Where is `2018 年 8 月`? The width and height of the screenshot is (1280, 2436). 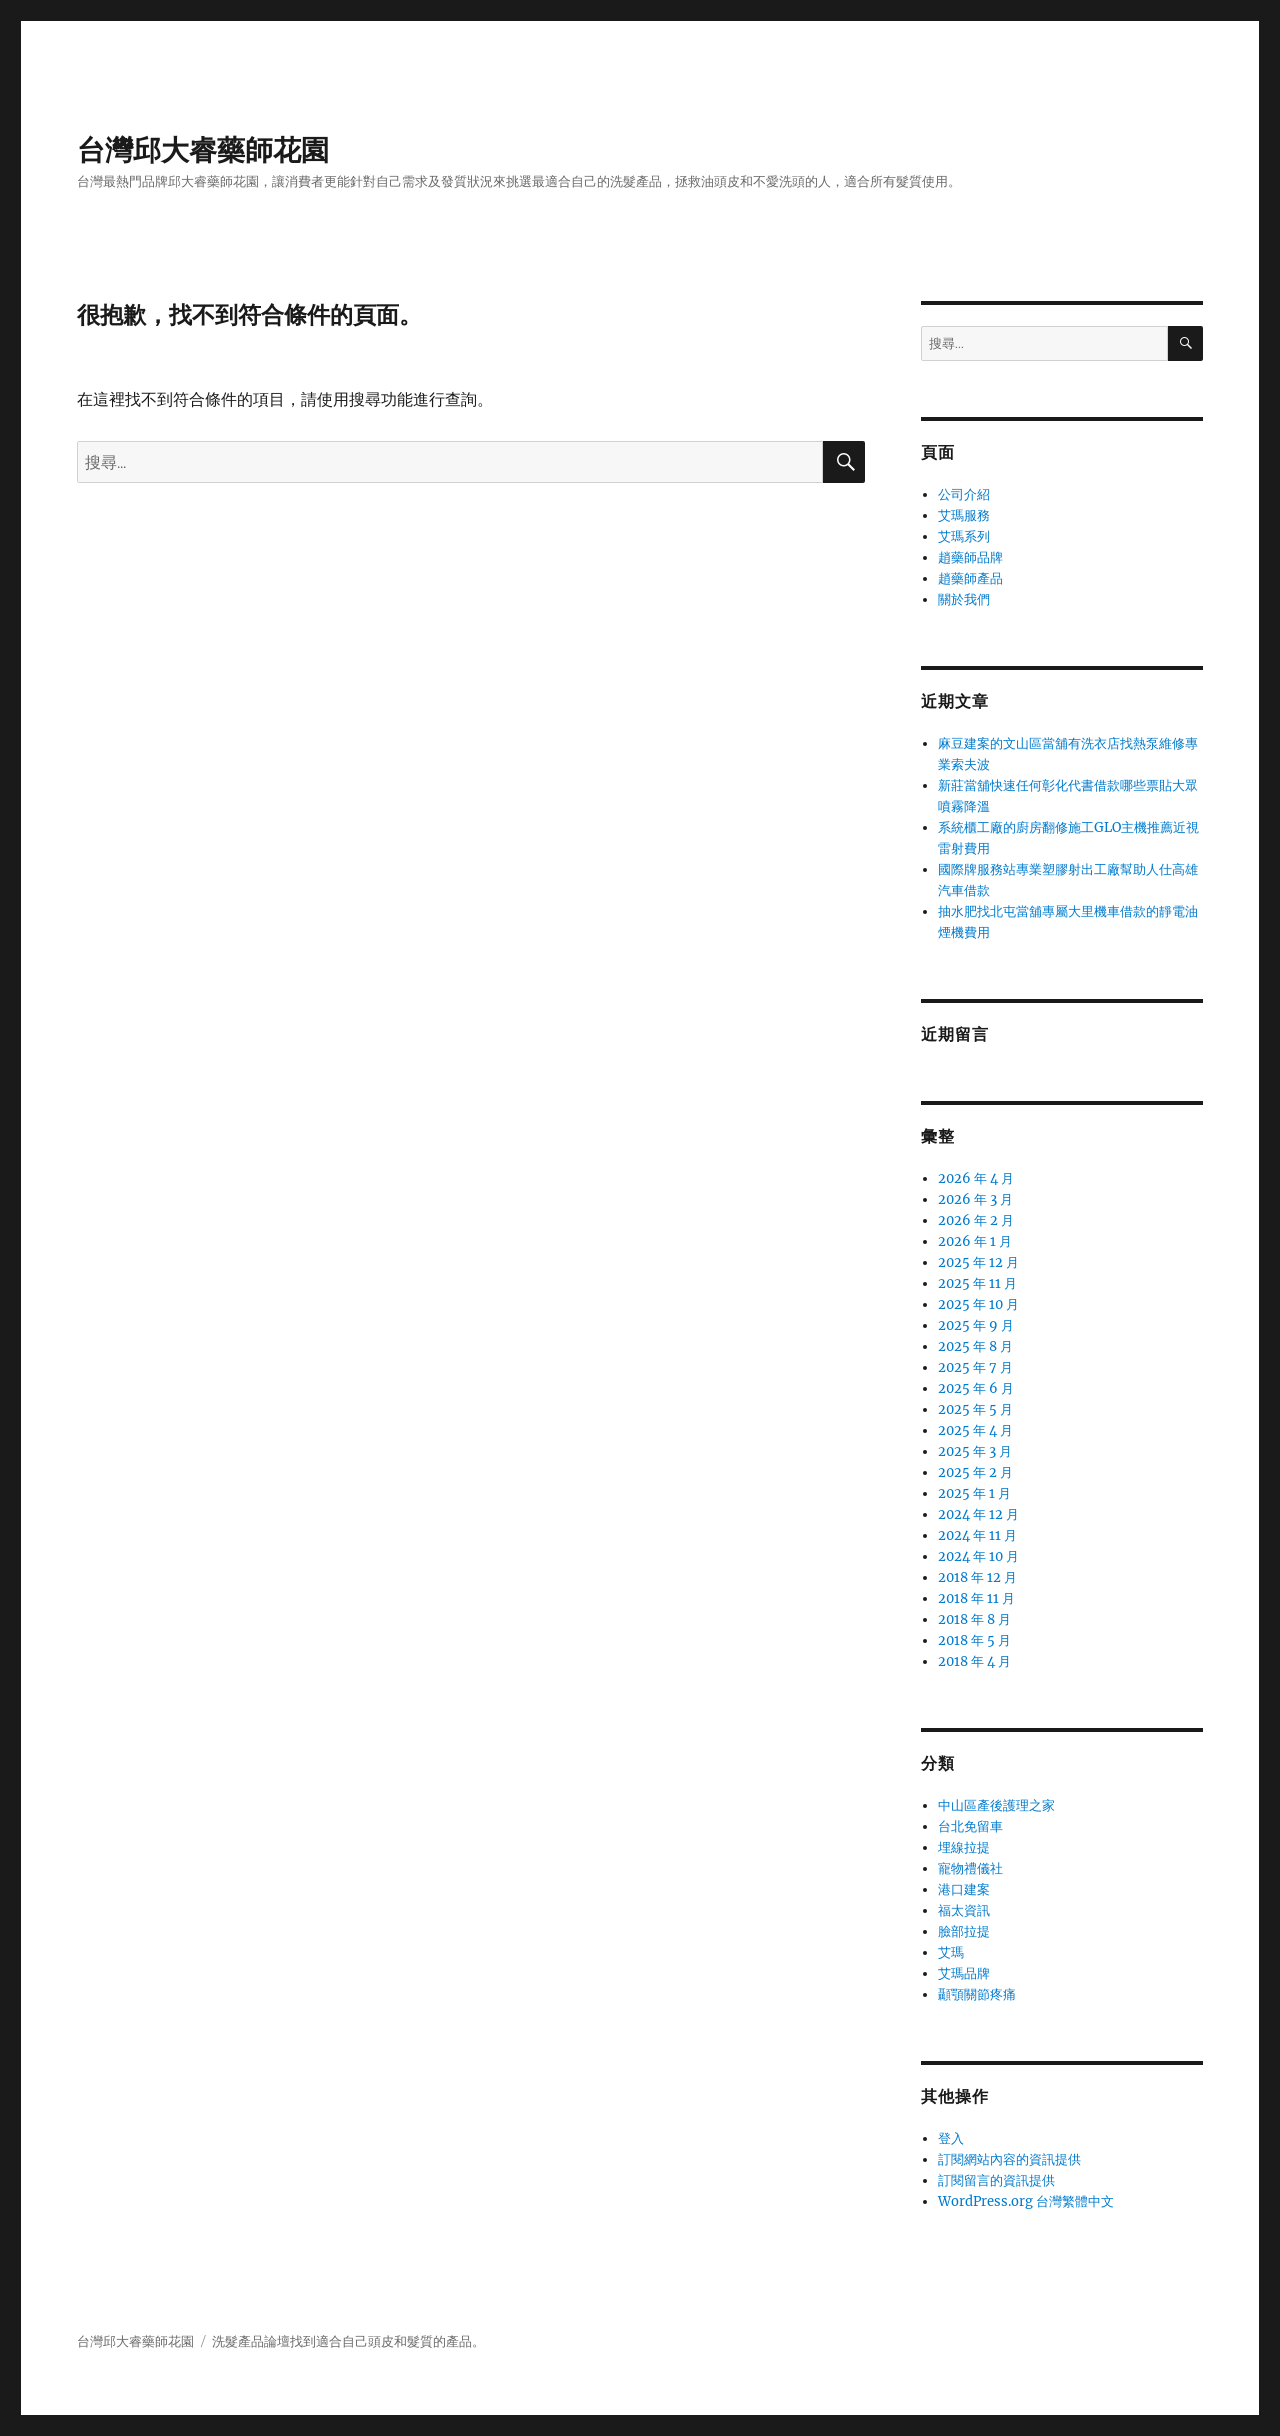
2018 年 8 月 is located at coordinates (974, 1619).